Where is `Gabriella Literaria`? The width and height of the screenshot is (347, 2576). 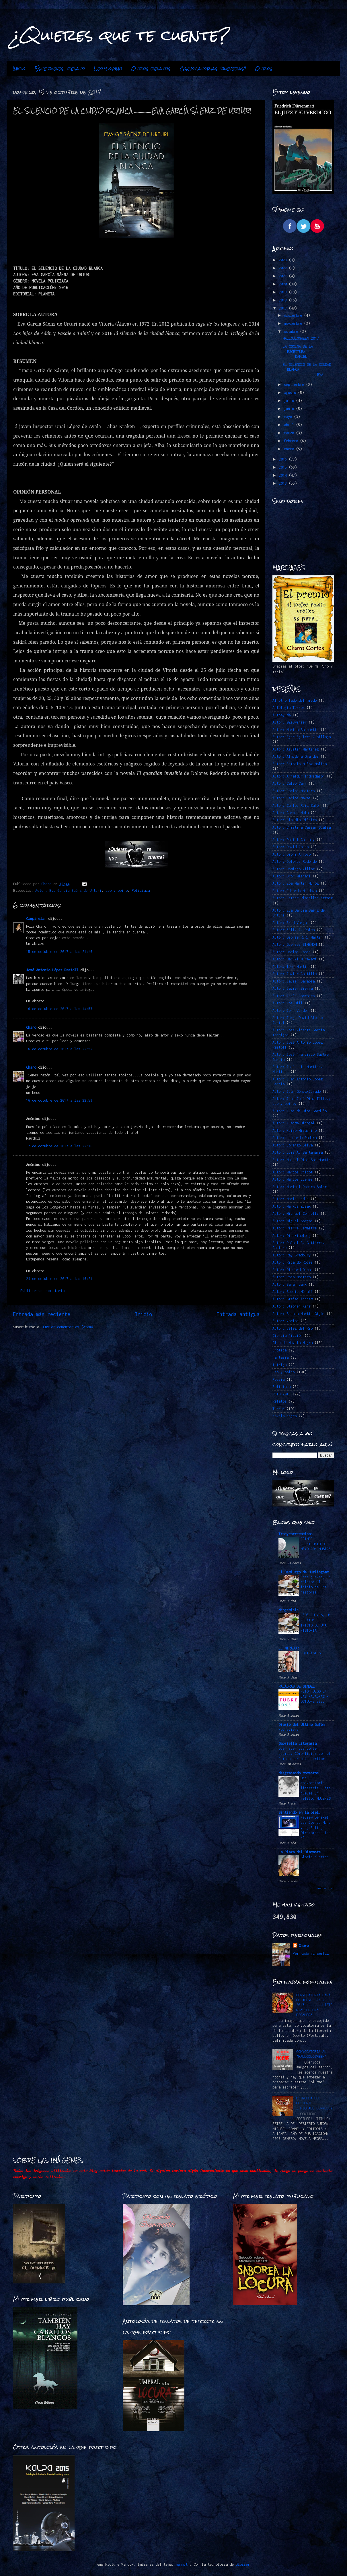
Gabriella Literaria is located at coordinates (297, 1743).